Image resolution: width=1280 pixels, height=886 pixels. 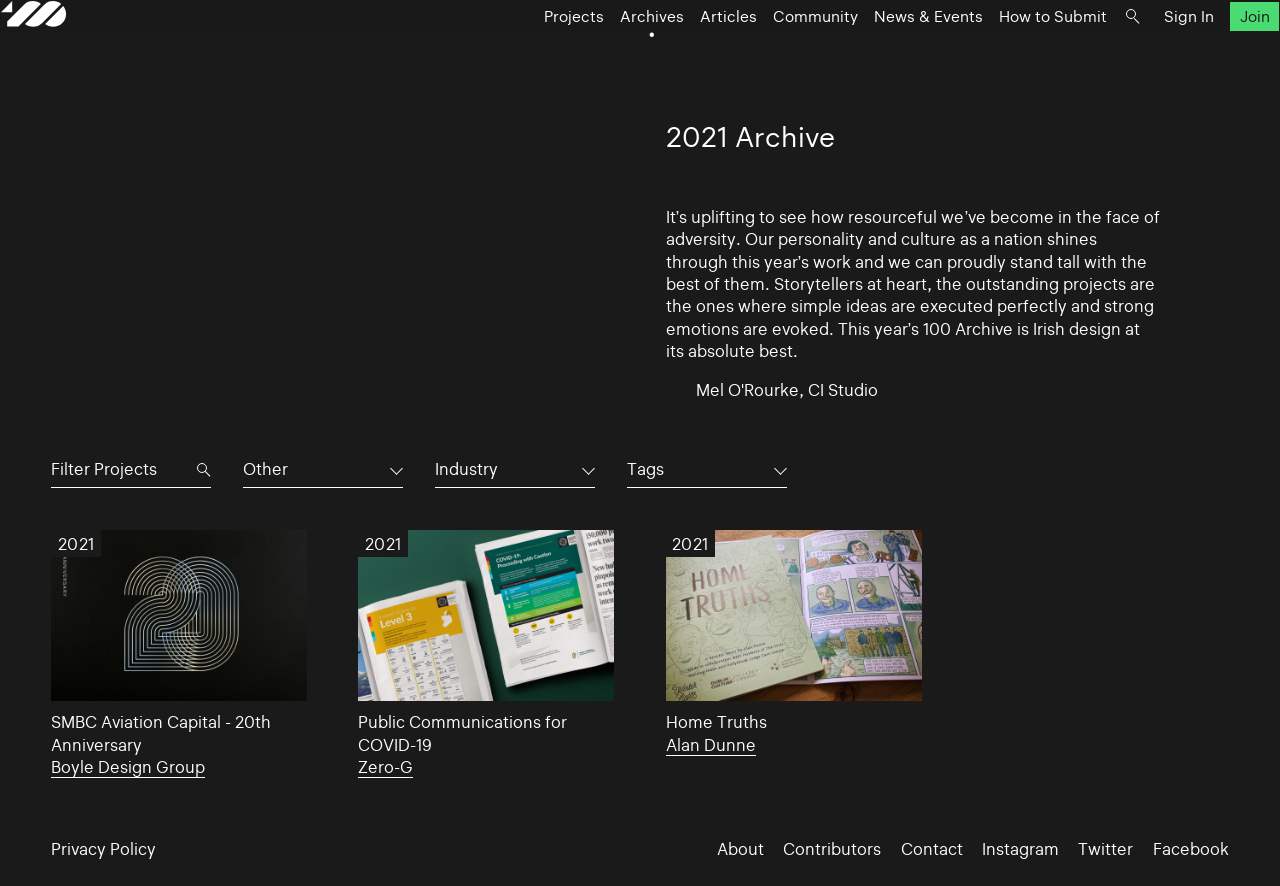 What do you see at coordinates (524, 55) in the screenshot?
I see `Projects` at bounding box center [524, 55].